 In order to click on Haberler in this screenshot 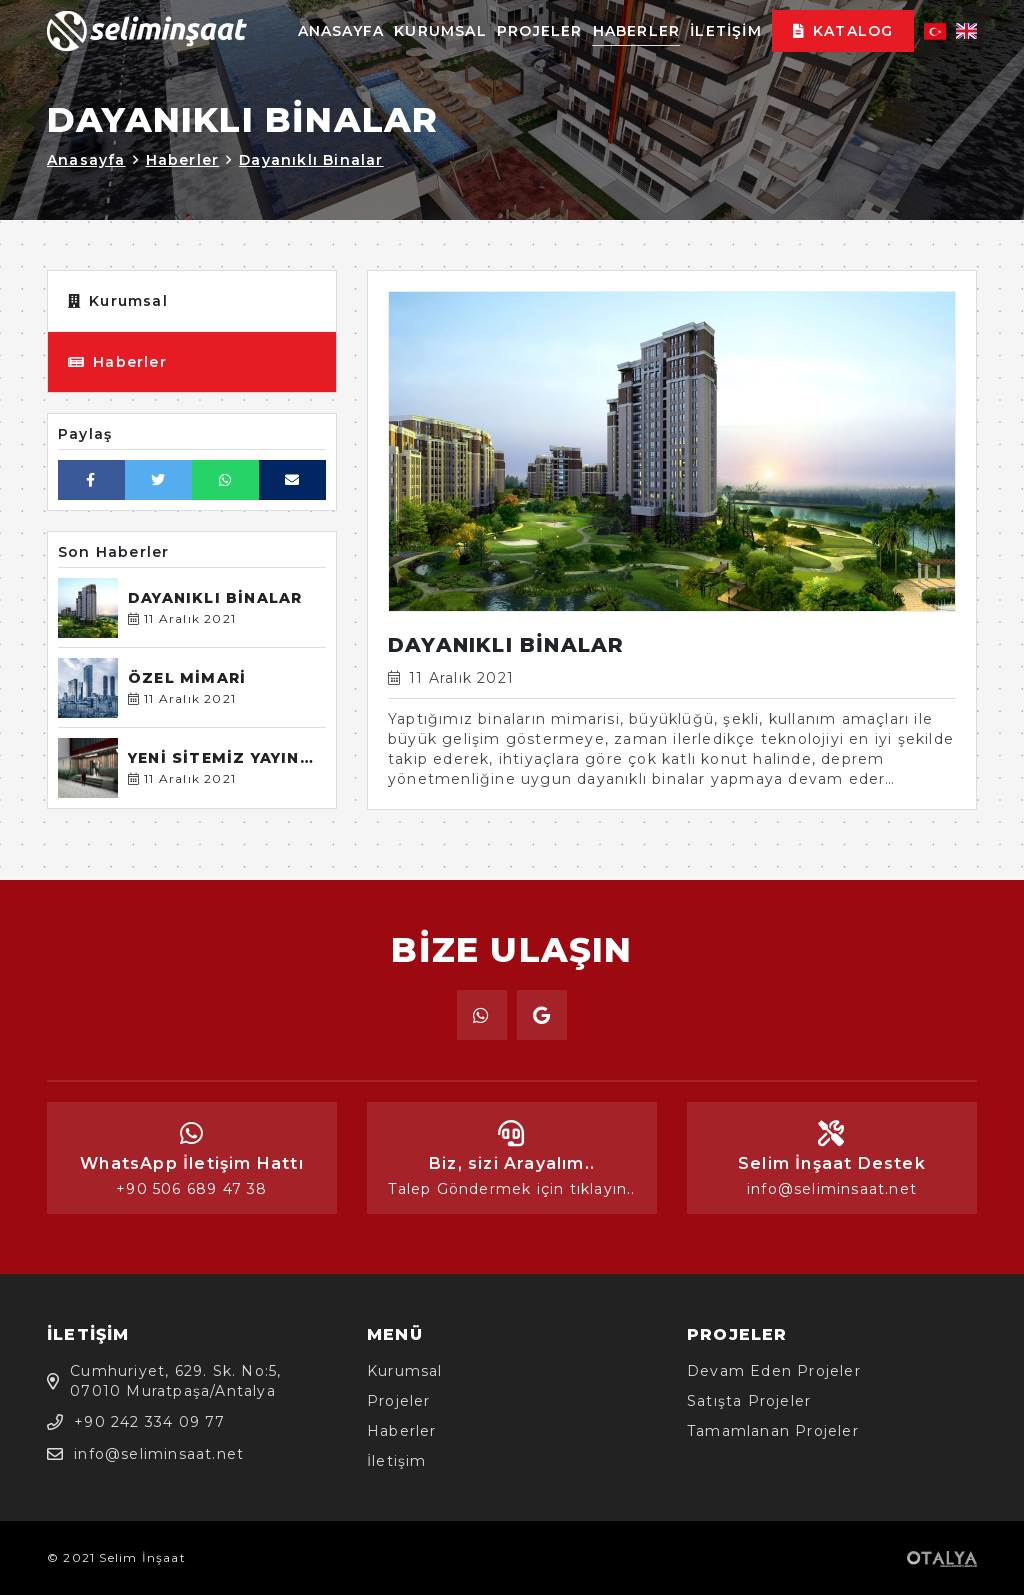, I will do `click(637, 31)`.